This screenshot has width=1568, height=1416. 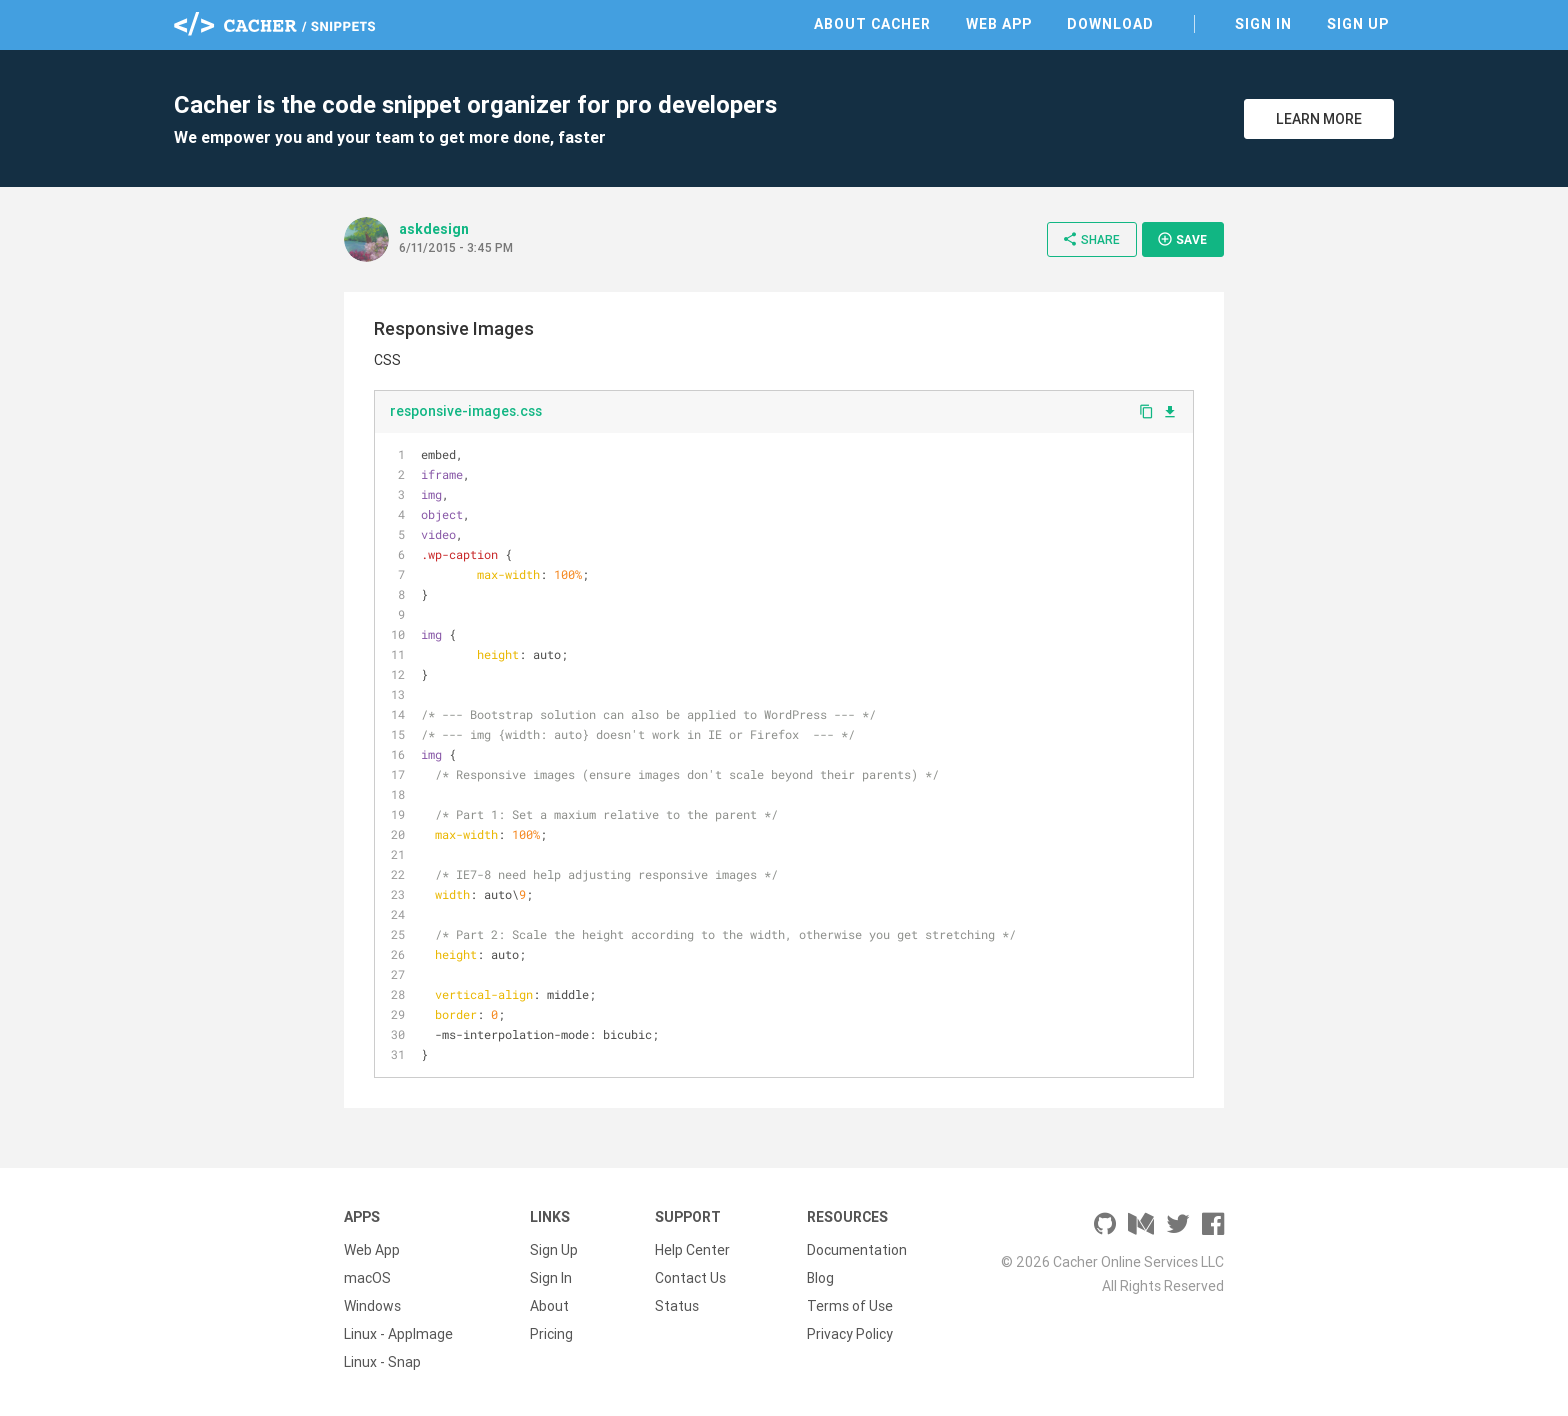 I want to click on macOS, so click(x=367, y=1278).